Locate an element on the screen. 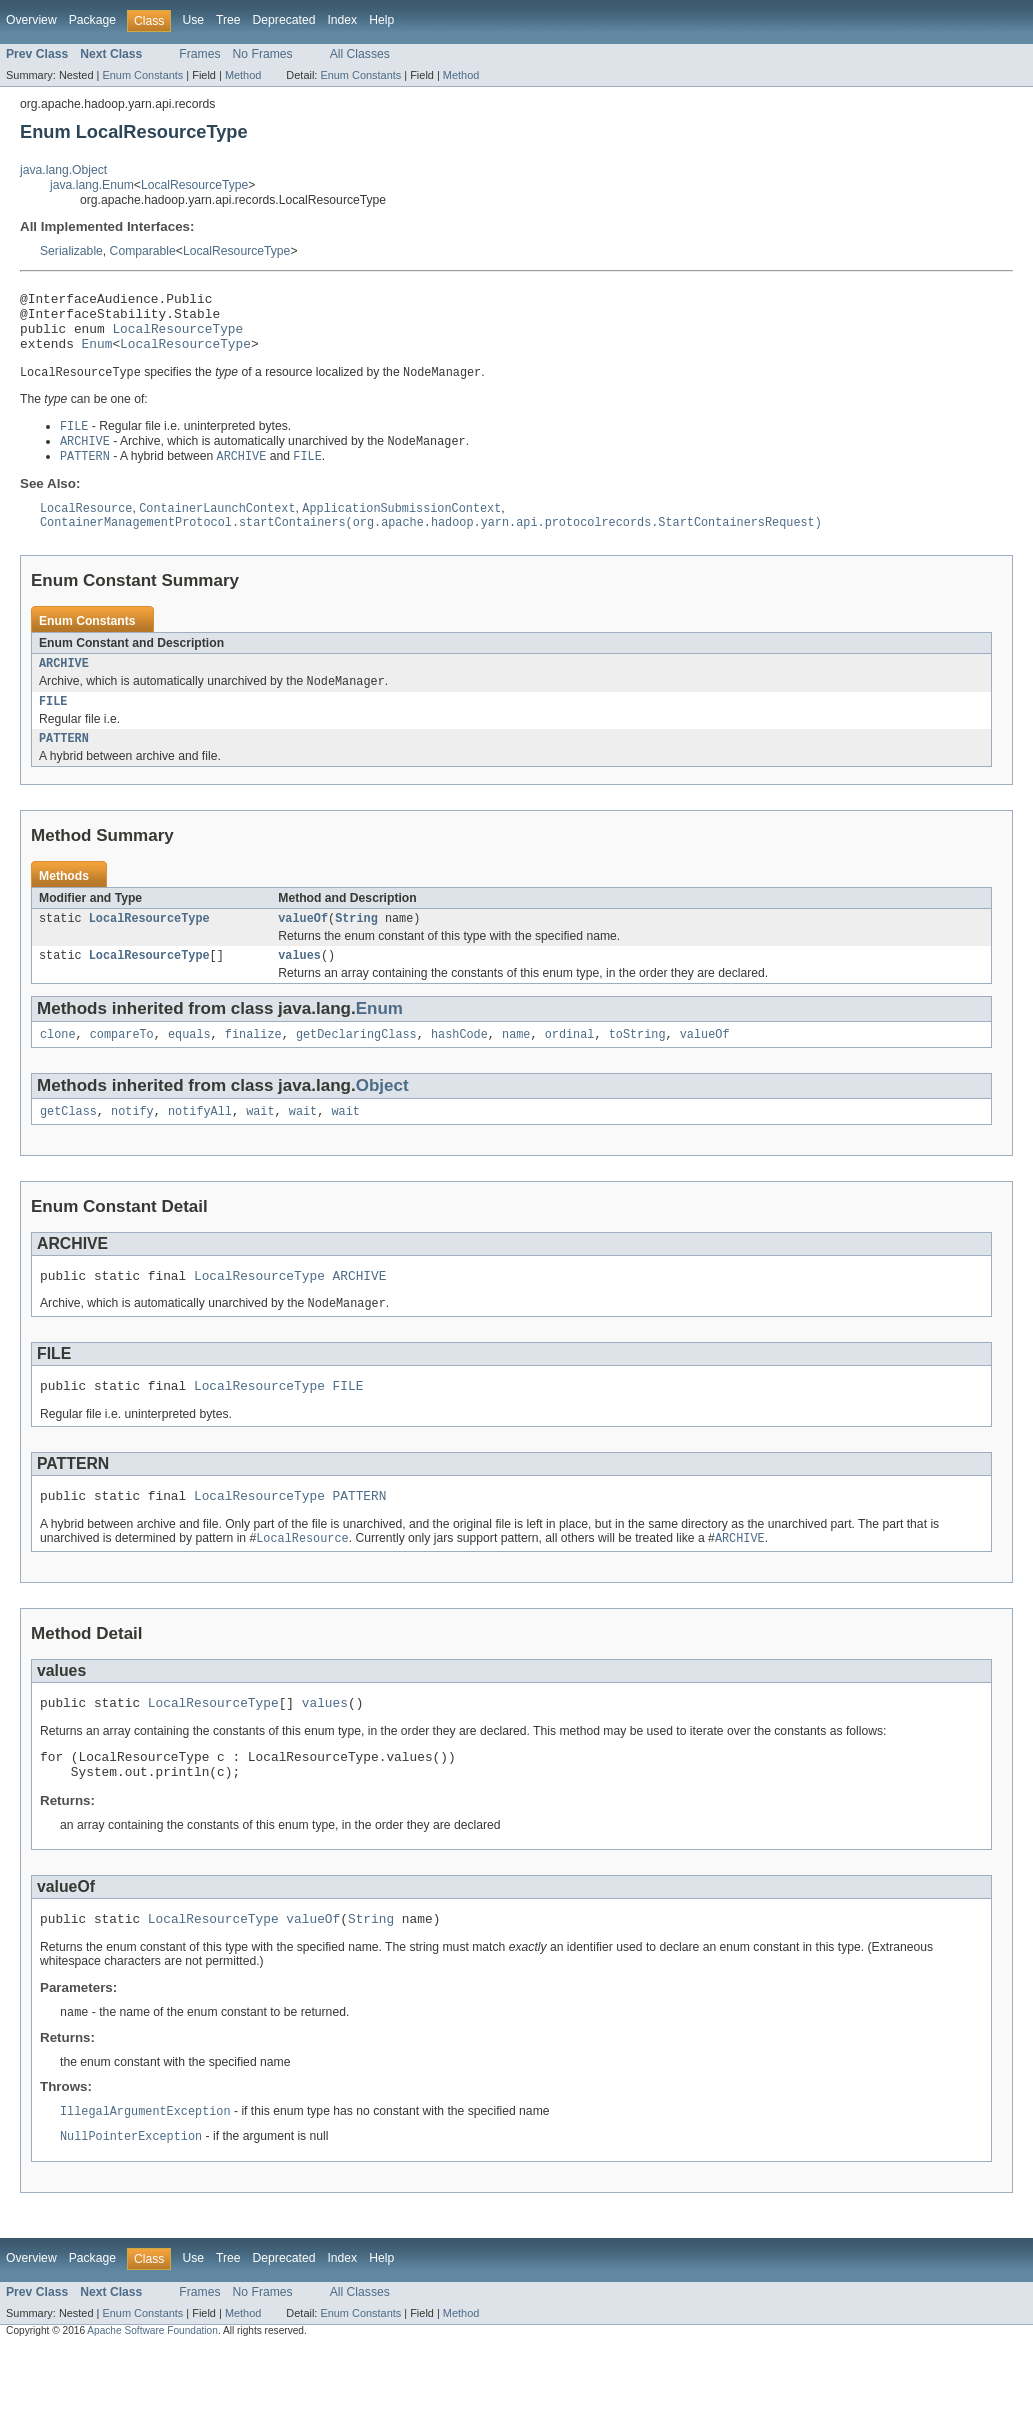 This screenshot has width=1033, height=2409. ARCHIVE is located at coordinates (64, 684).